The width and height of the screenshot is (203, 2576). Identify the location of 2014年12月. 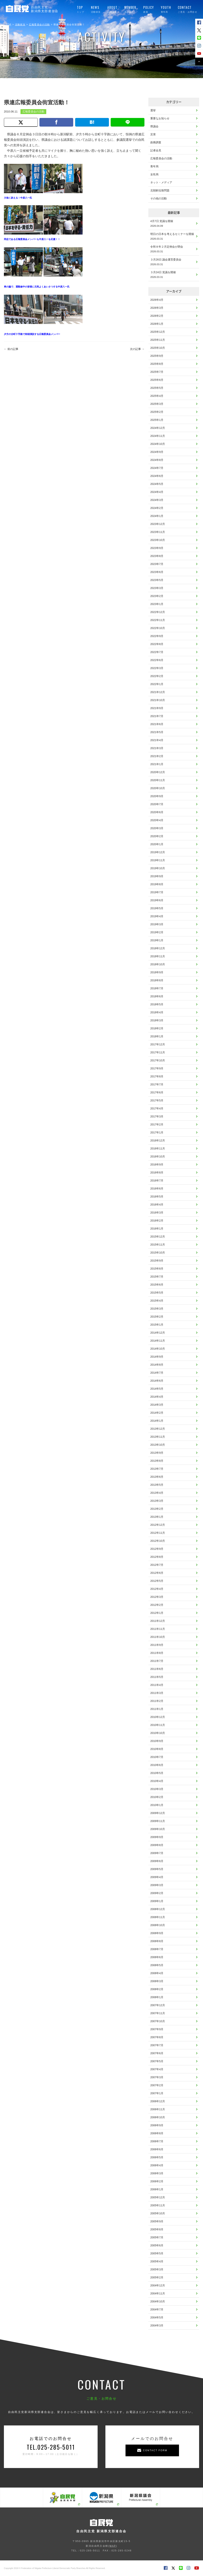
(157, 1332).